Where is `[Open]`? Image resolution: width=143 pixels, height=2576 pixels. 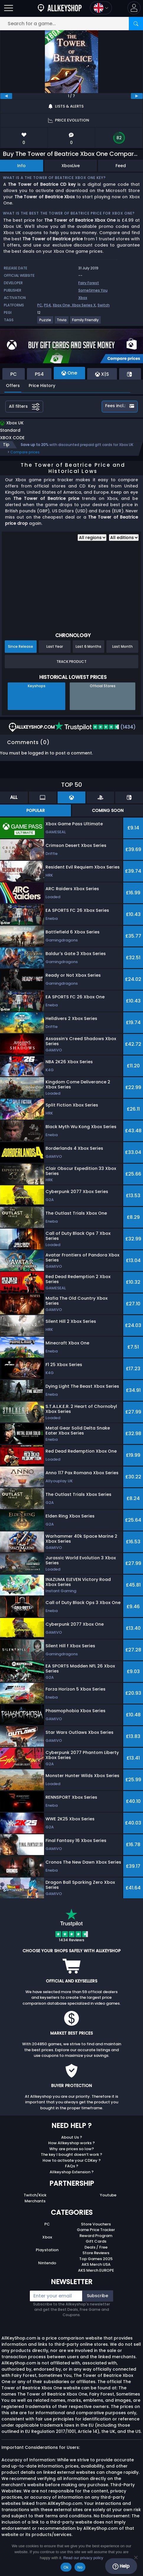 [Open] is located at coordinates (8, 8).